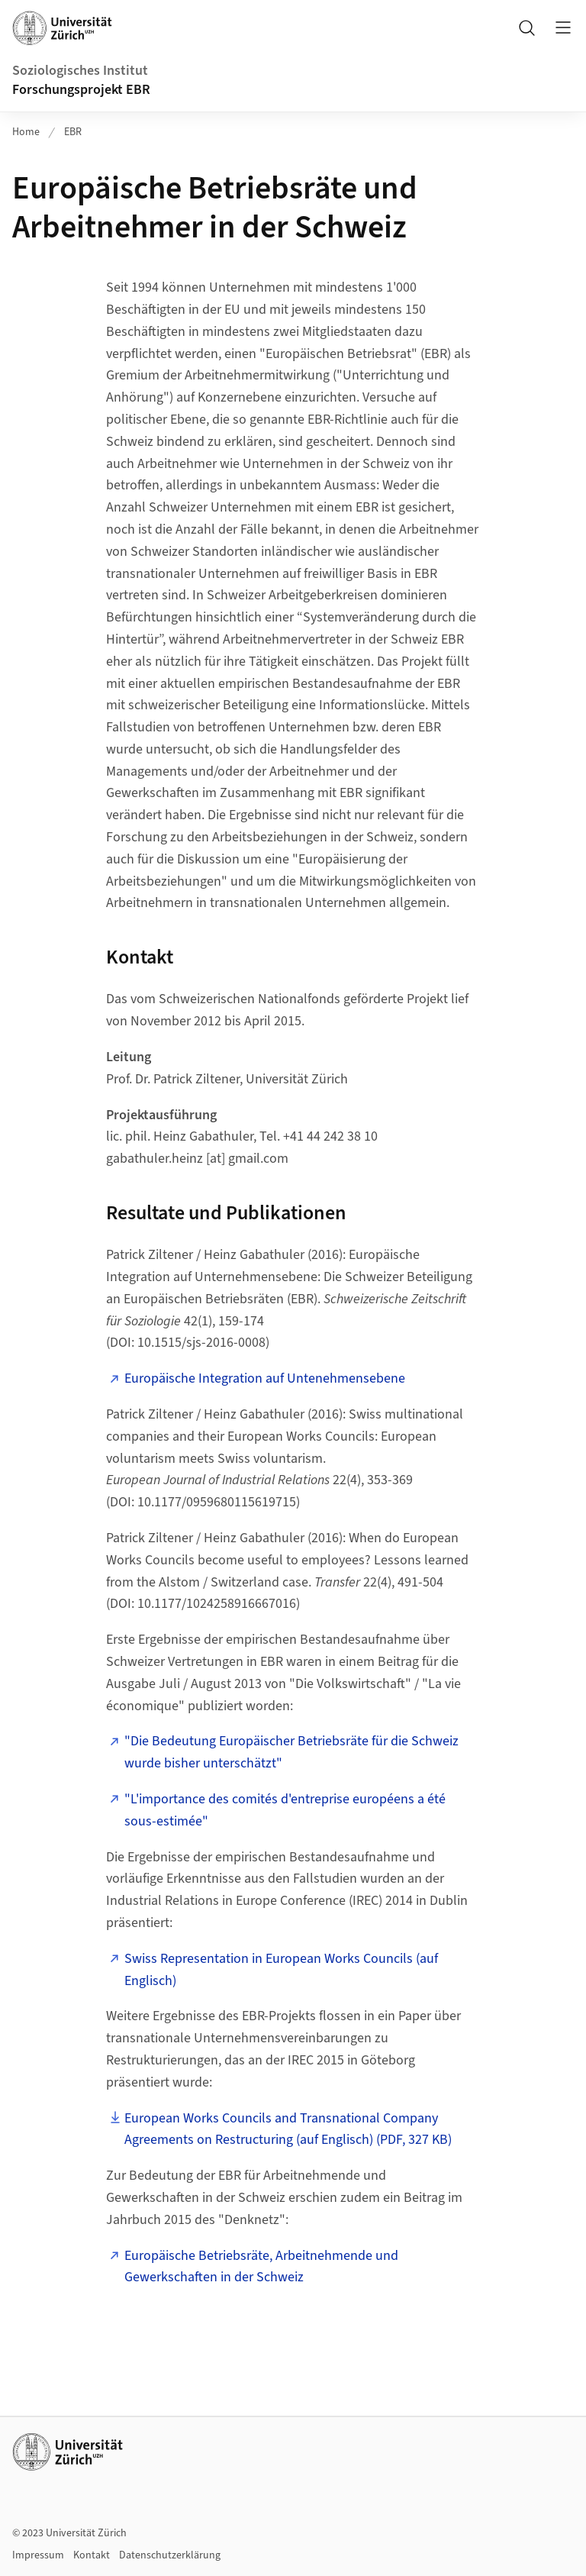  What do you see at coordinates (26, 132) in the screenshot?
I see `Home` at bounding box center [26, 132].